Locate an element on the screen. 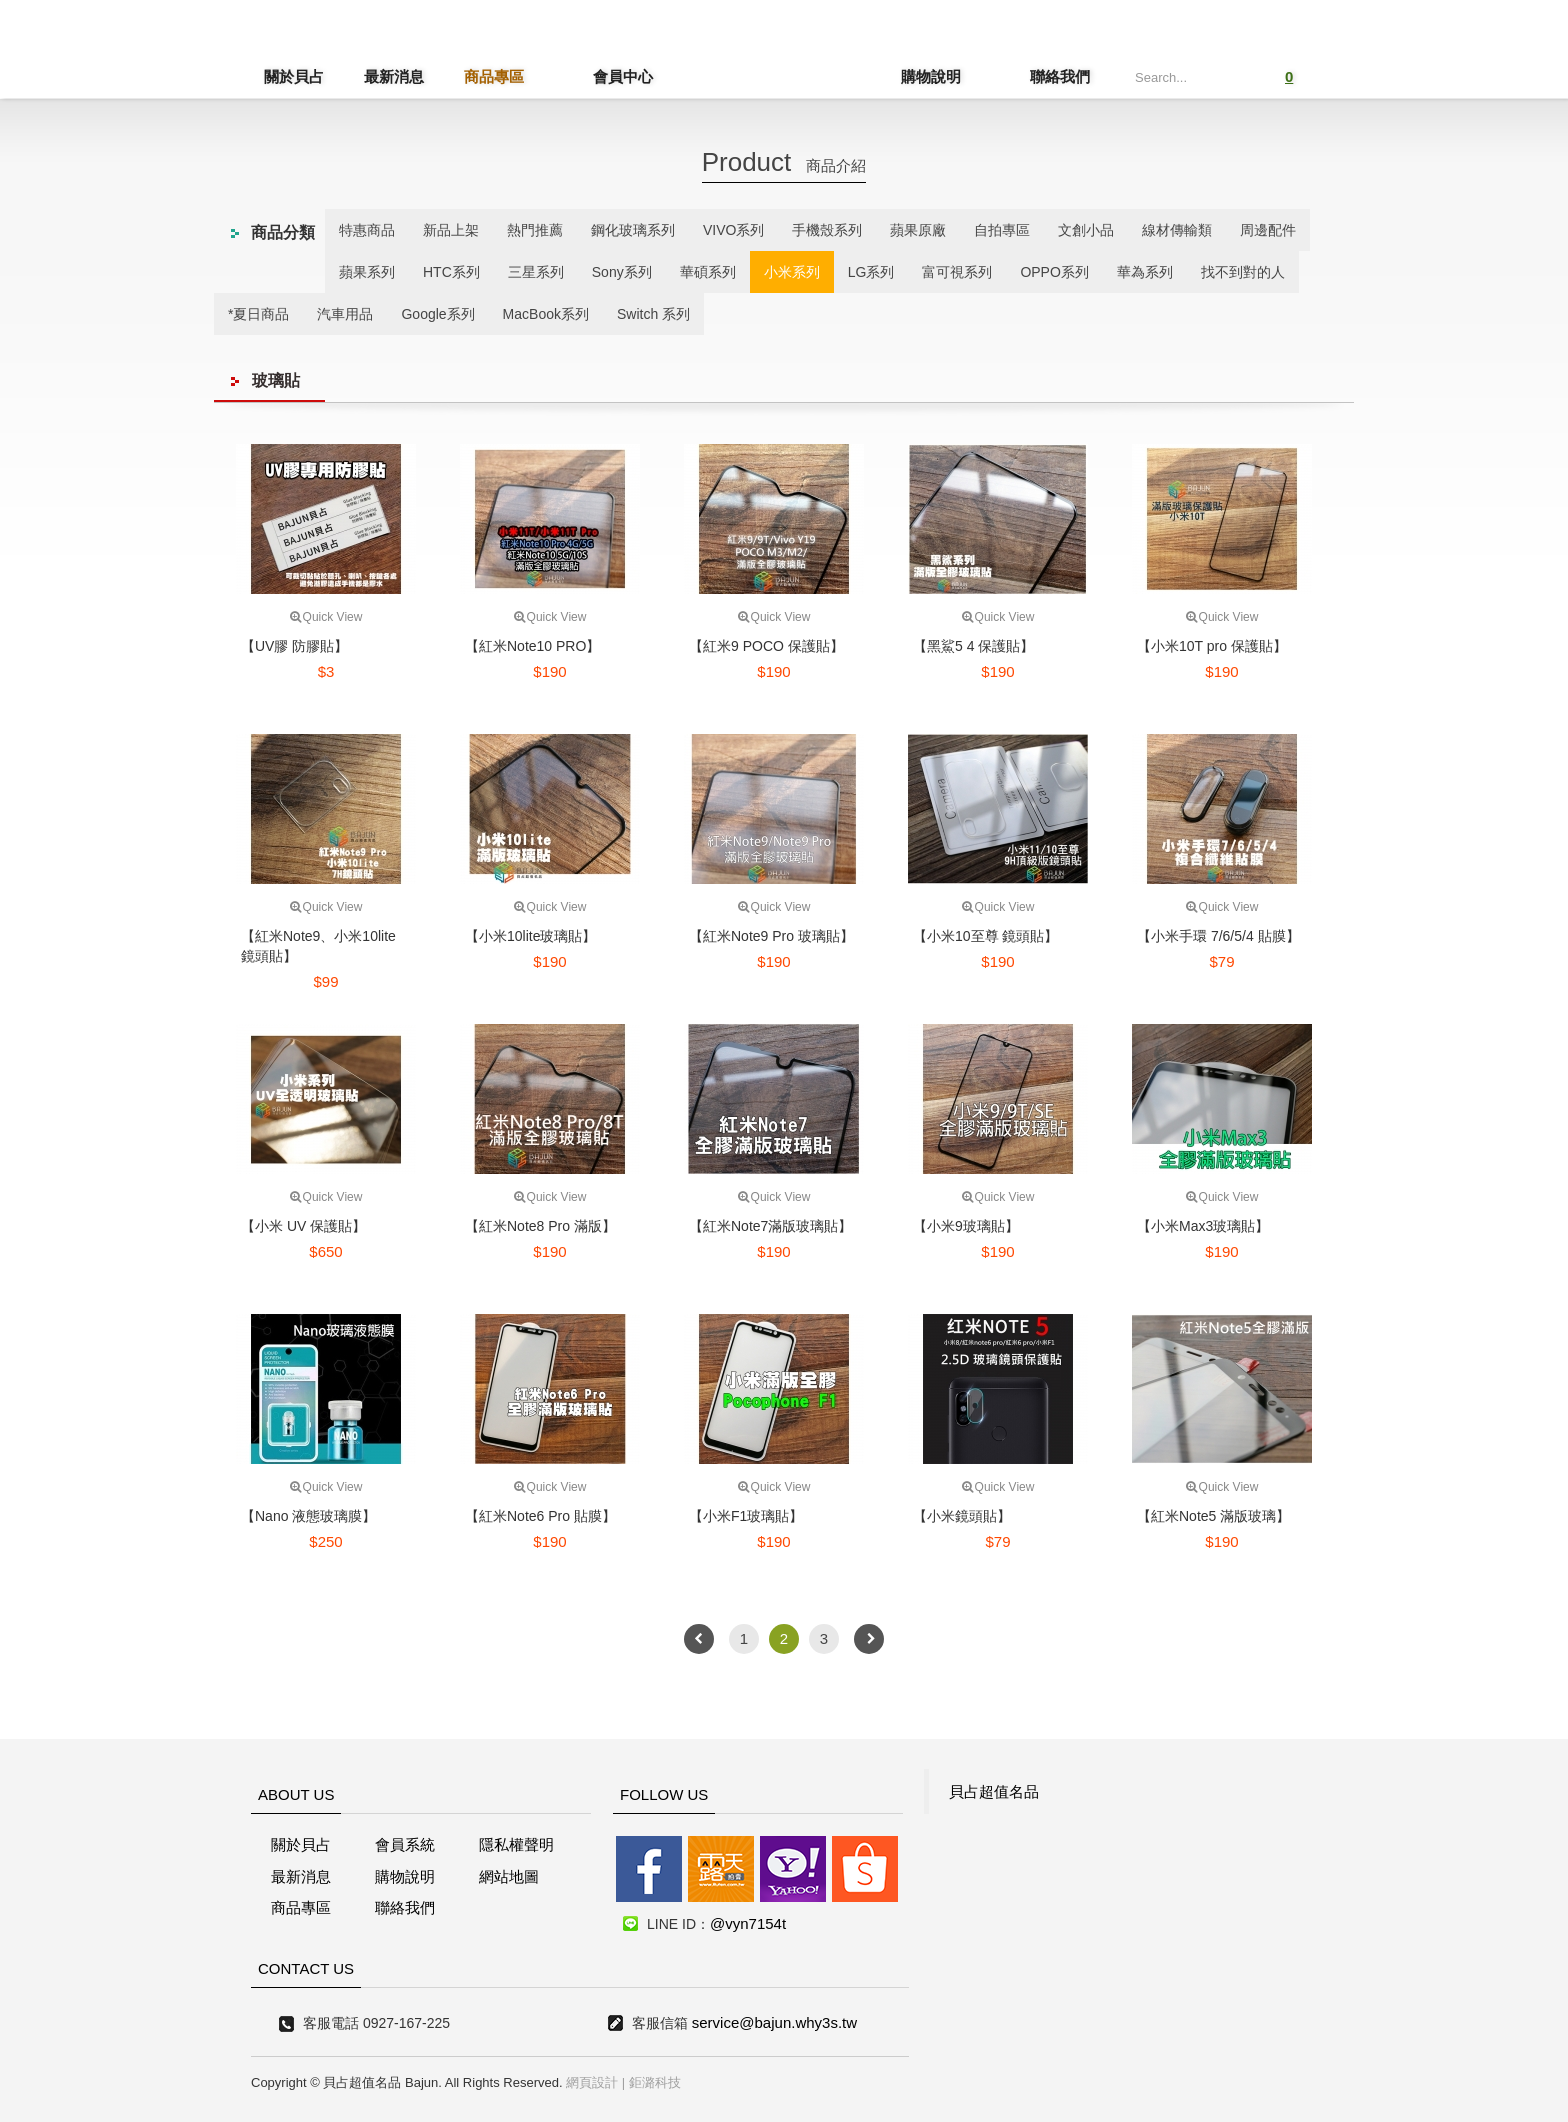  汽車用品 is located at coordinates (345, 314).